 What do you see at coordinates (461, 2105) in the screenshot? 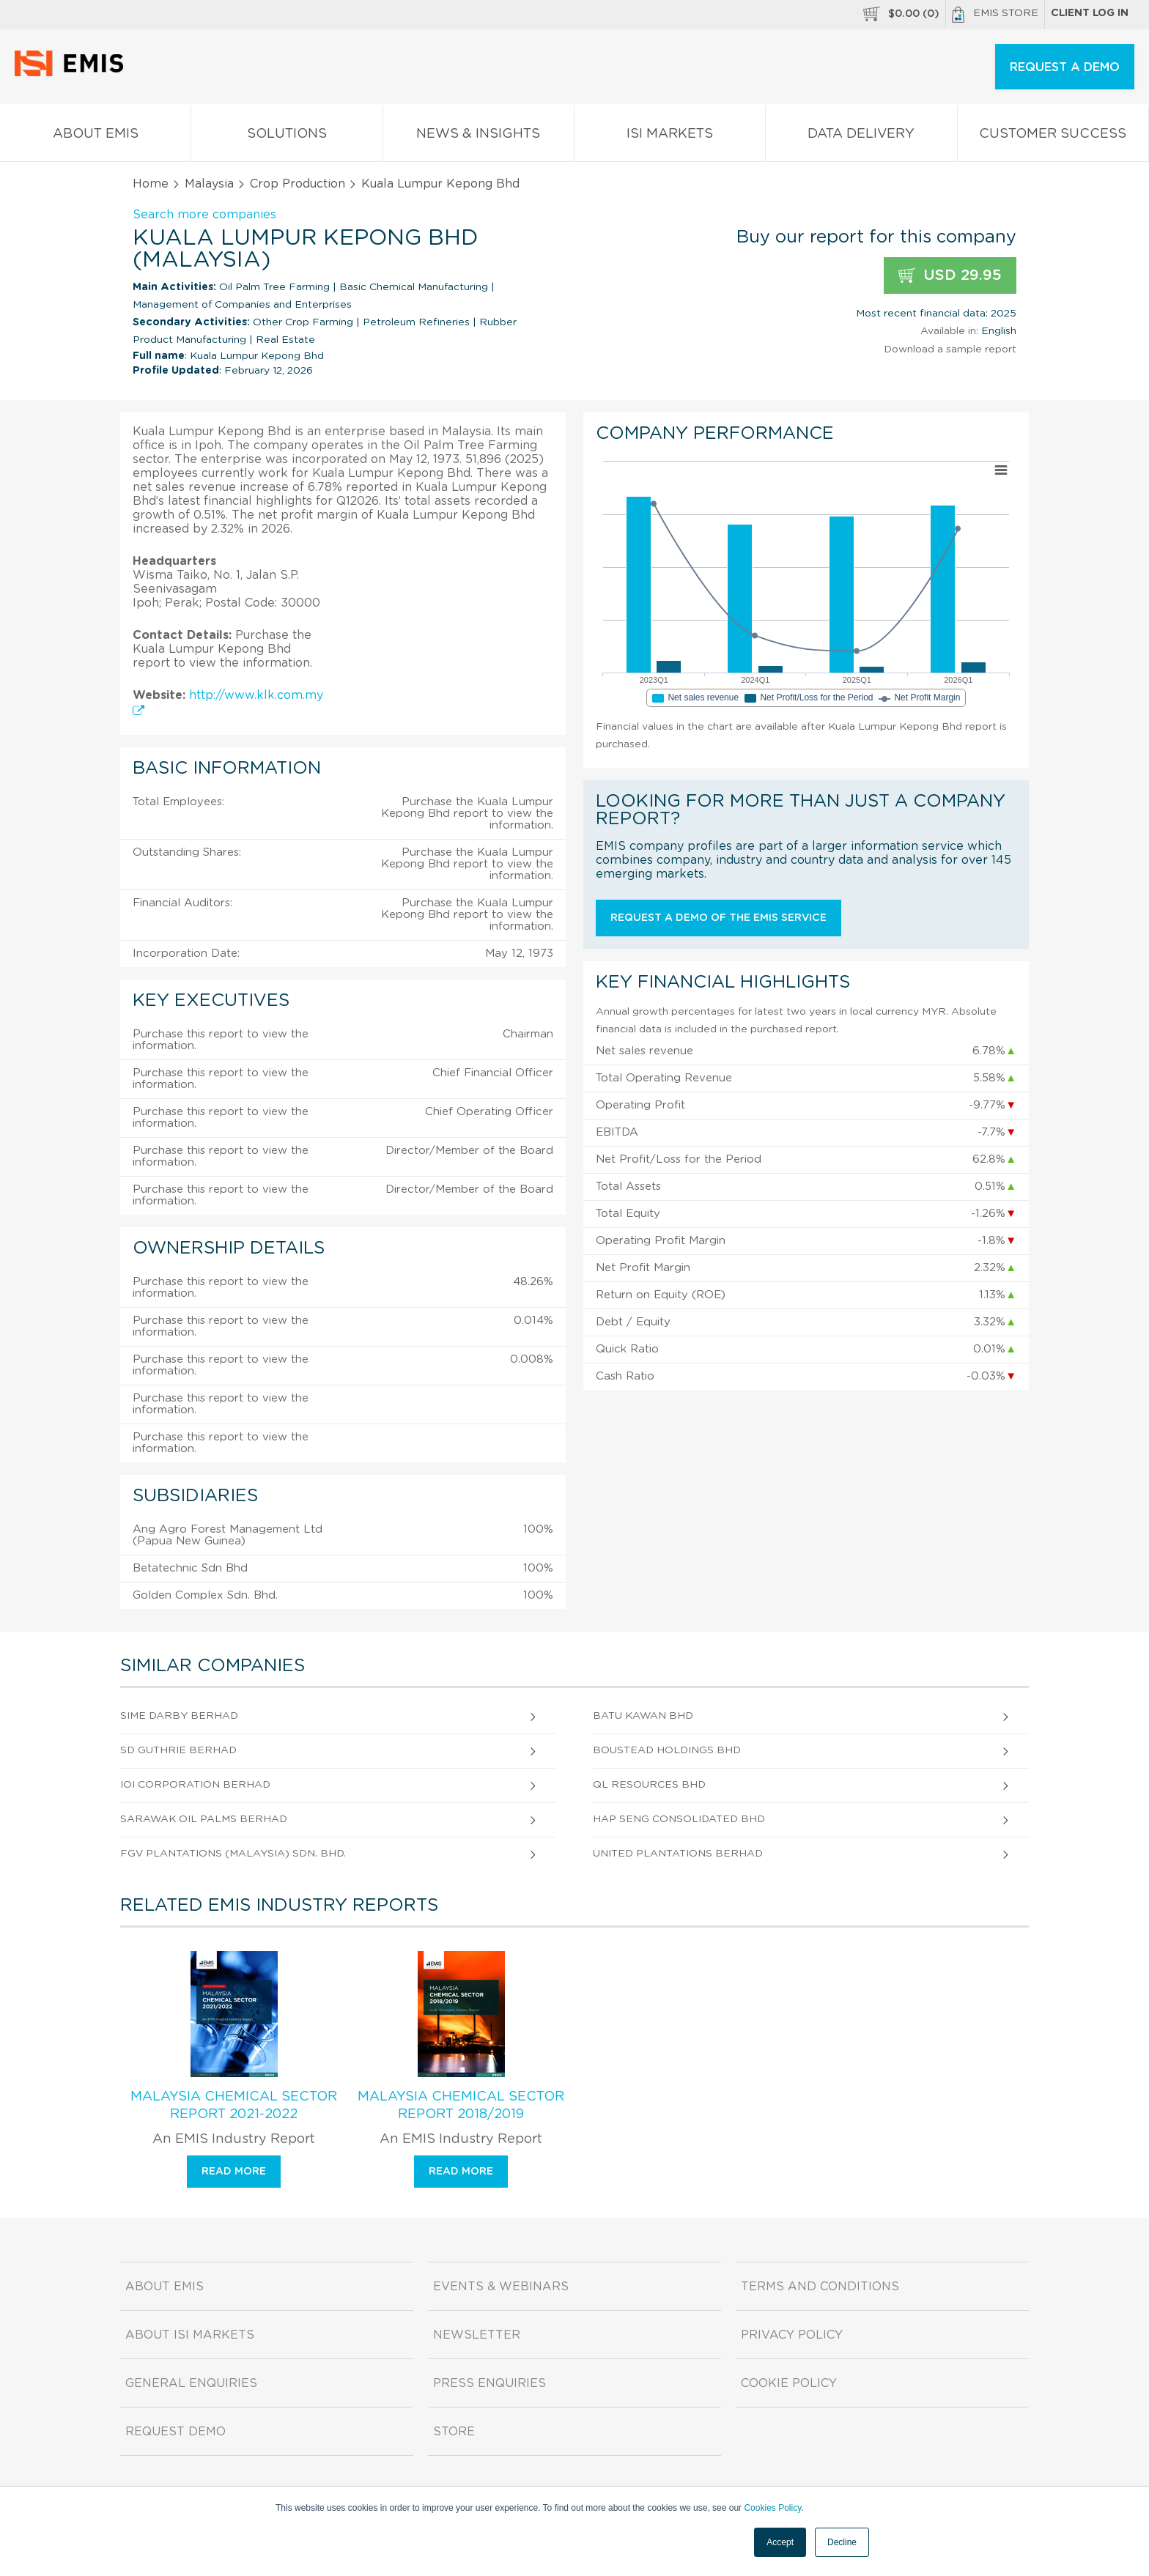
I see `Malaysia Chemical Sector Report 2018/2019` at bounding box center [461, 2105].